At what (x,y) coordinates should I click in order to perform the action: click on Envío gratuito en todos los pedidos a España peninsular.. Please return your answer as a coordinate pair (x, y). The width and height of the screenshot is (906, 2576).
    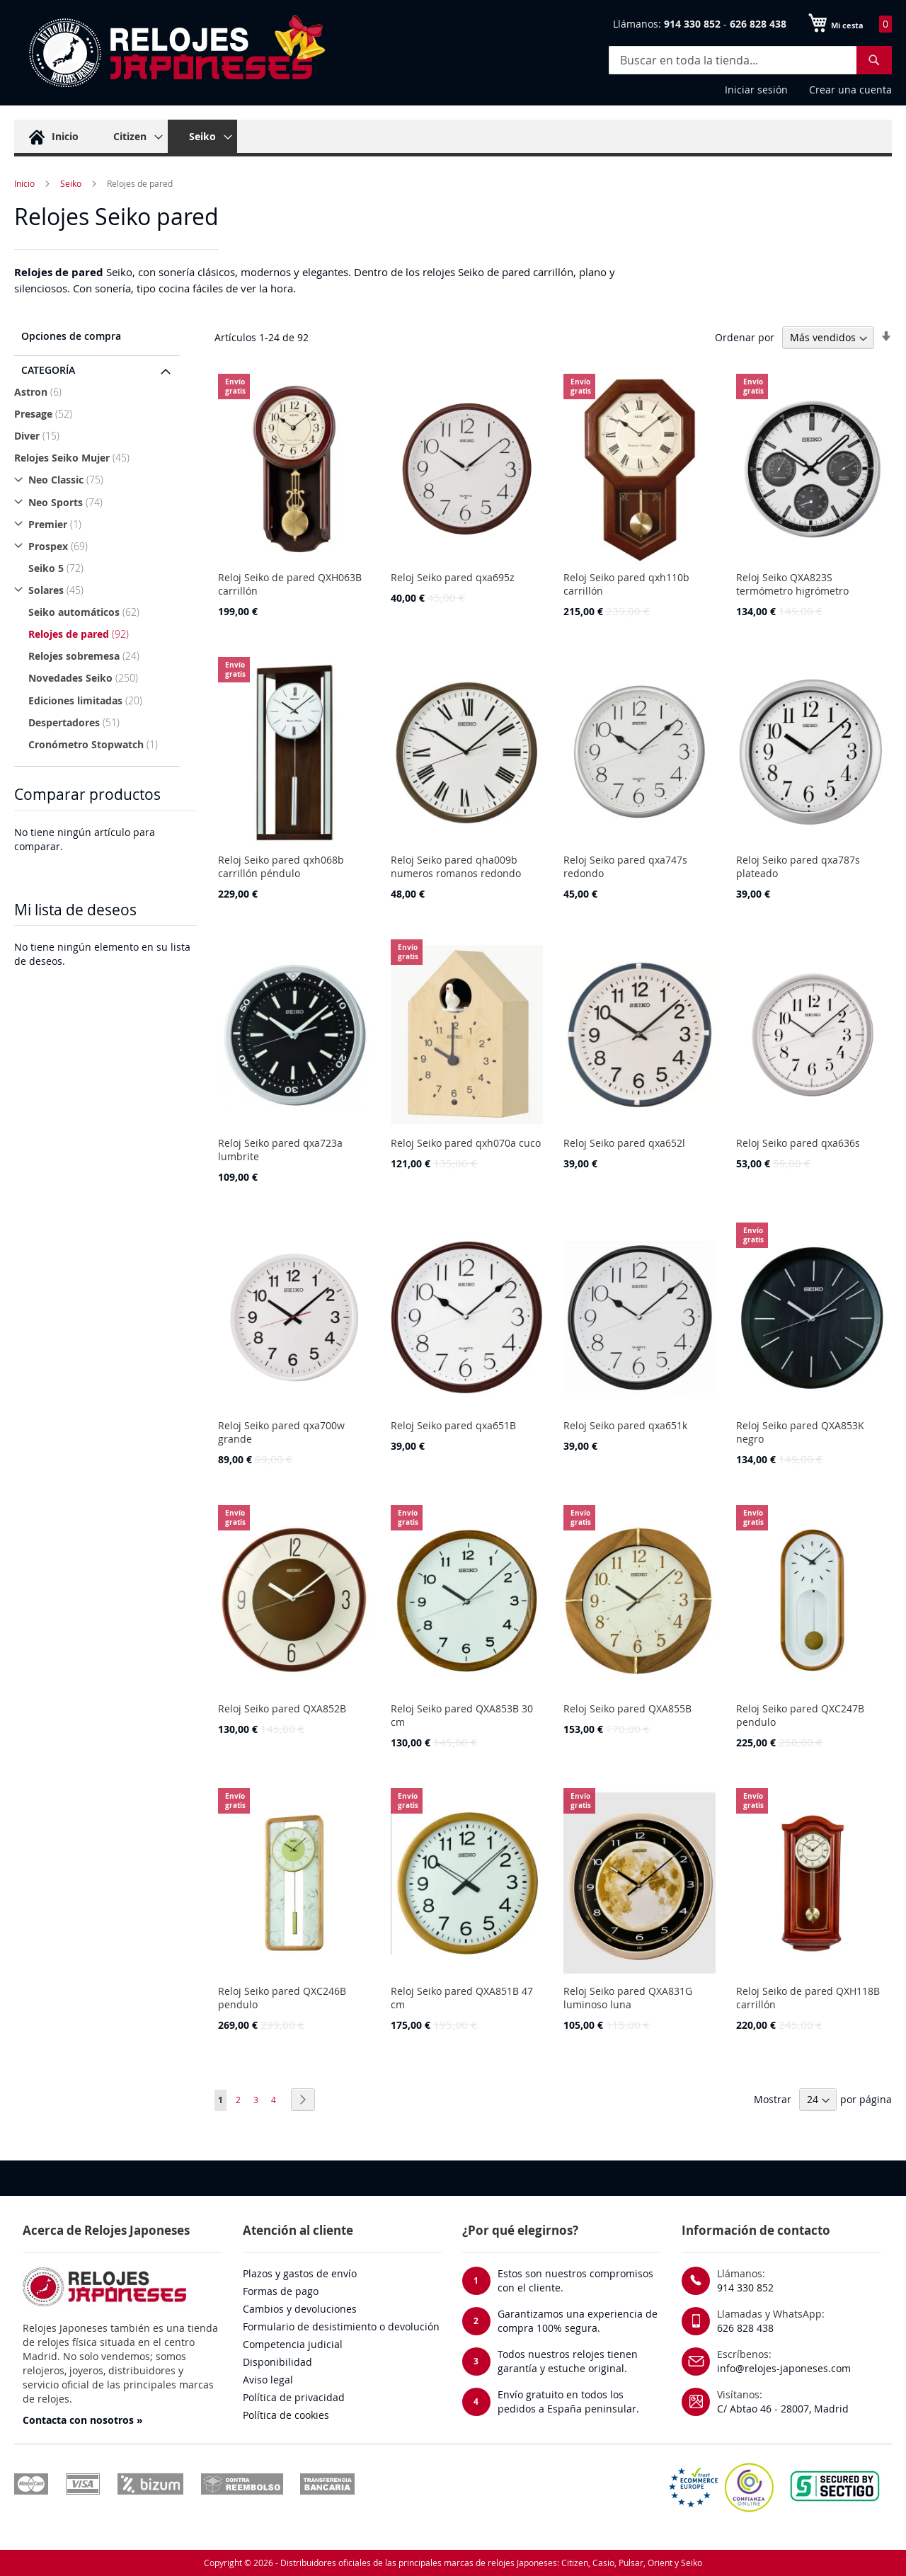
    Looking at the image, I should click on (568, 2401).